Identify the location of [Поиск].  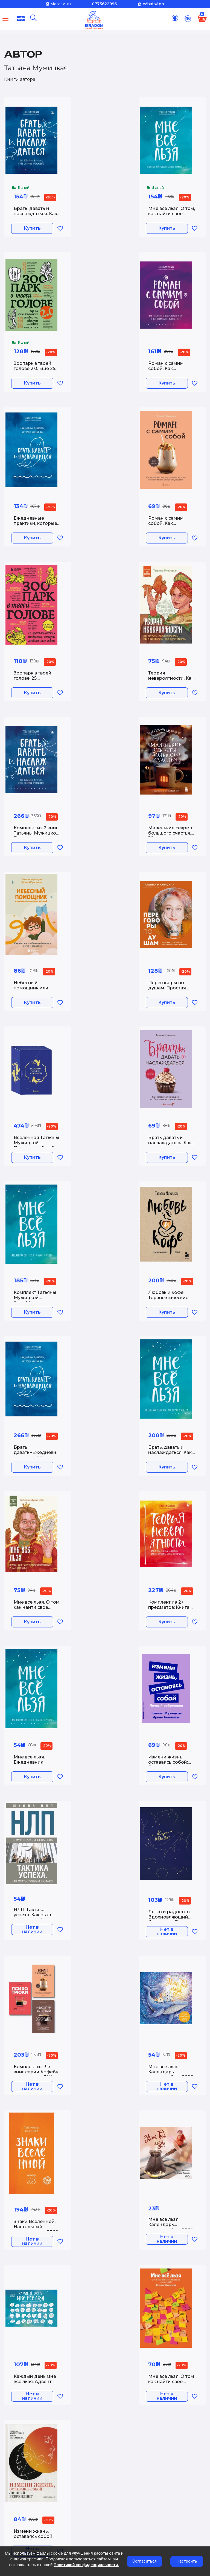
(33, 17).